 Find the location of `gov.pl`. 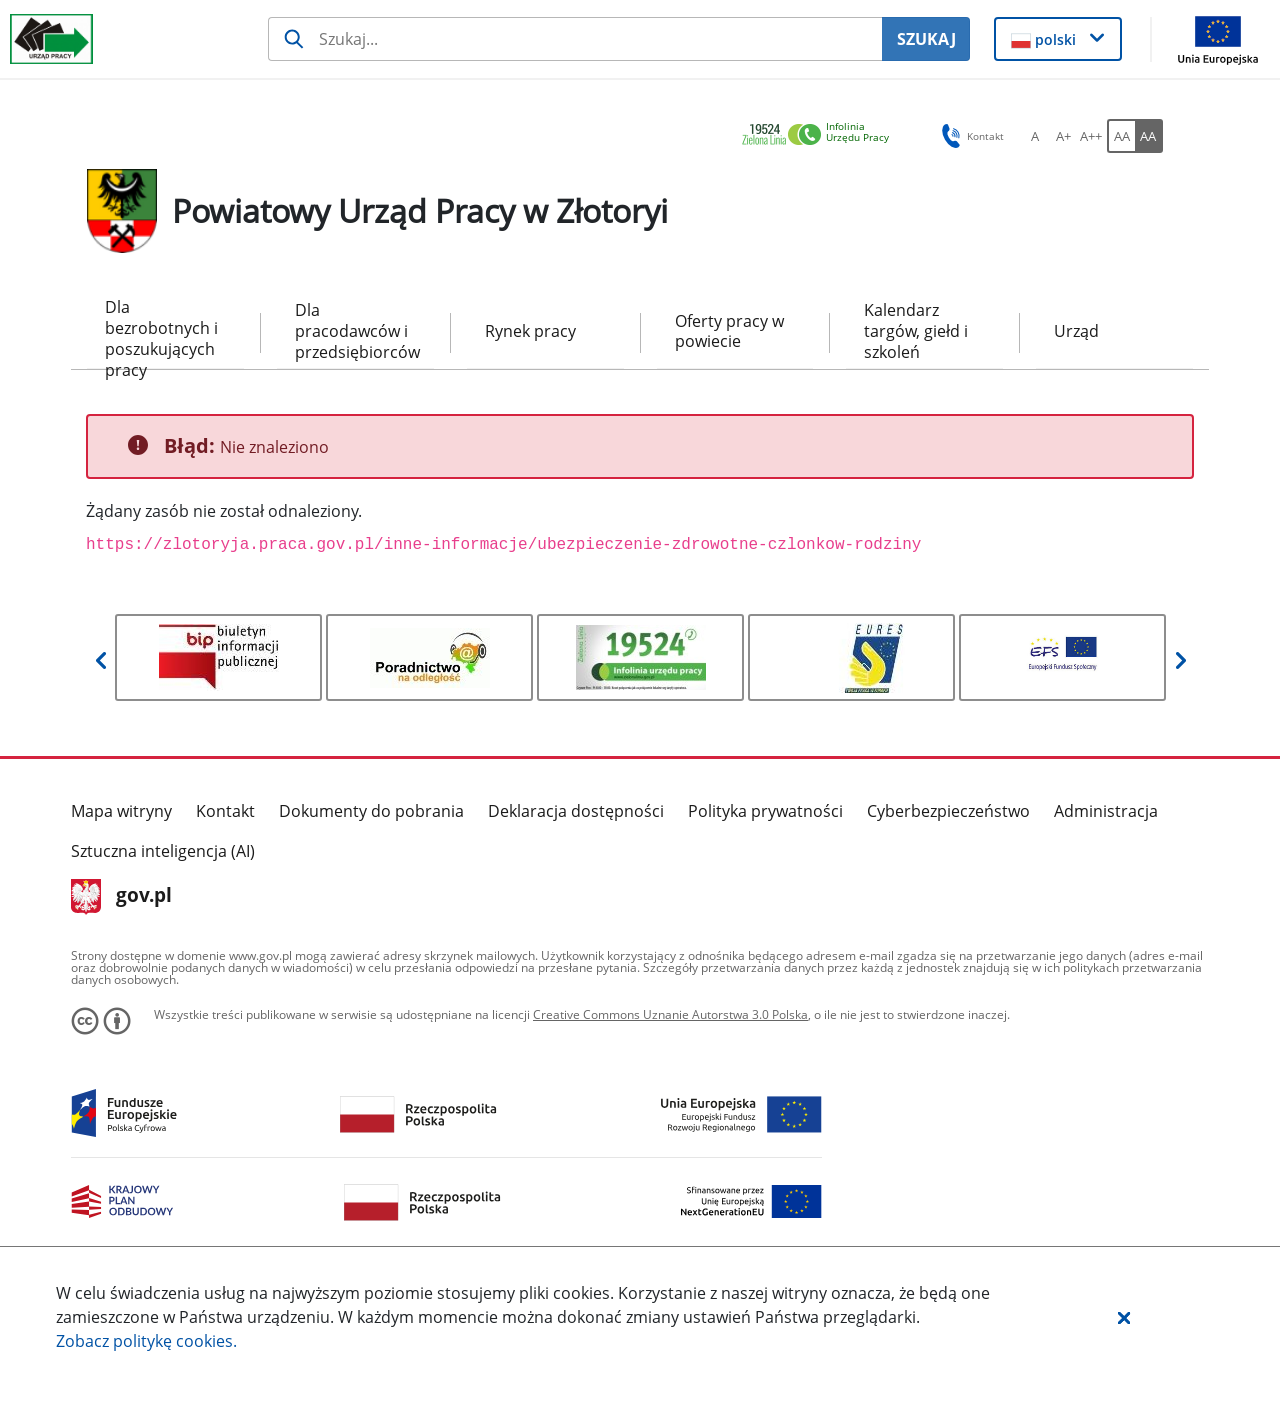

gov.pl is located at coordinates (121, 897).